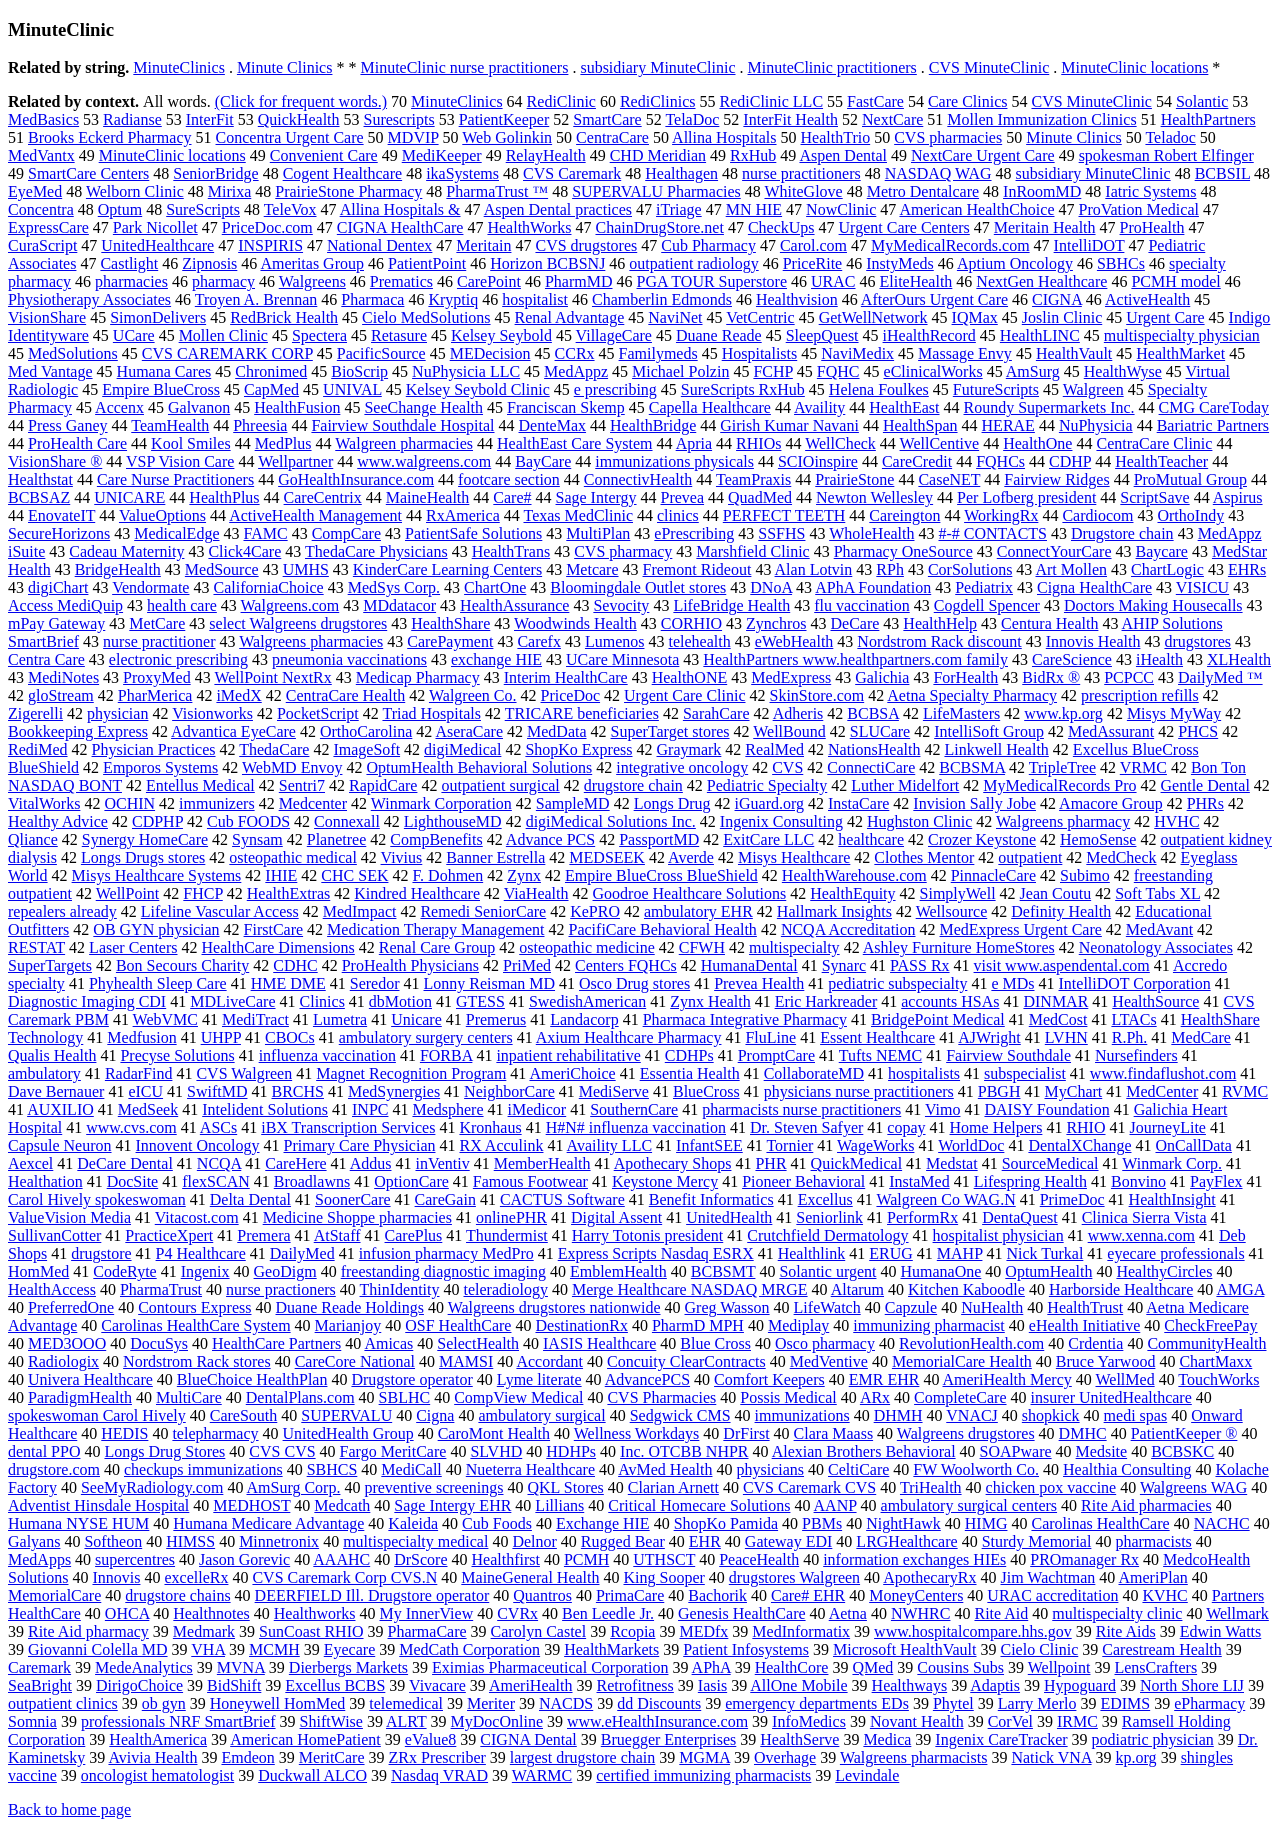  Describe the element at coordinates (276, 1343) in the screenshot. I see `HealthCare Partners` at that location.